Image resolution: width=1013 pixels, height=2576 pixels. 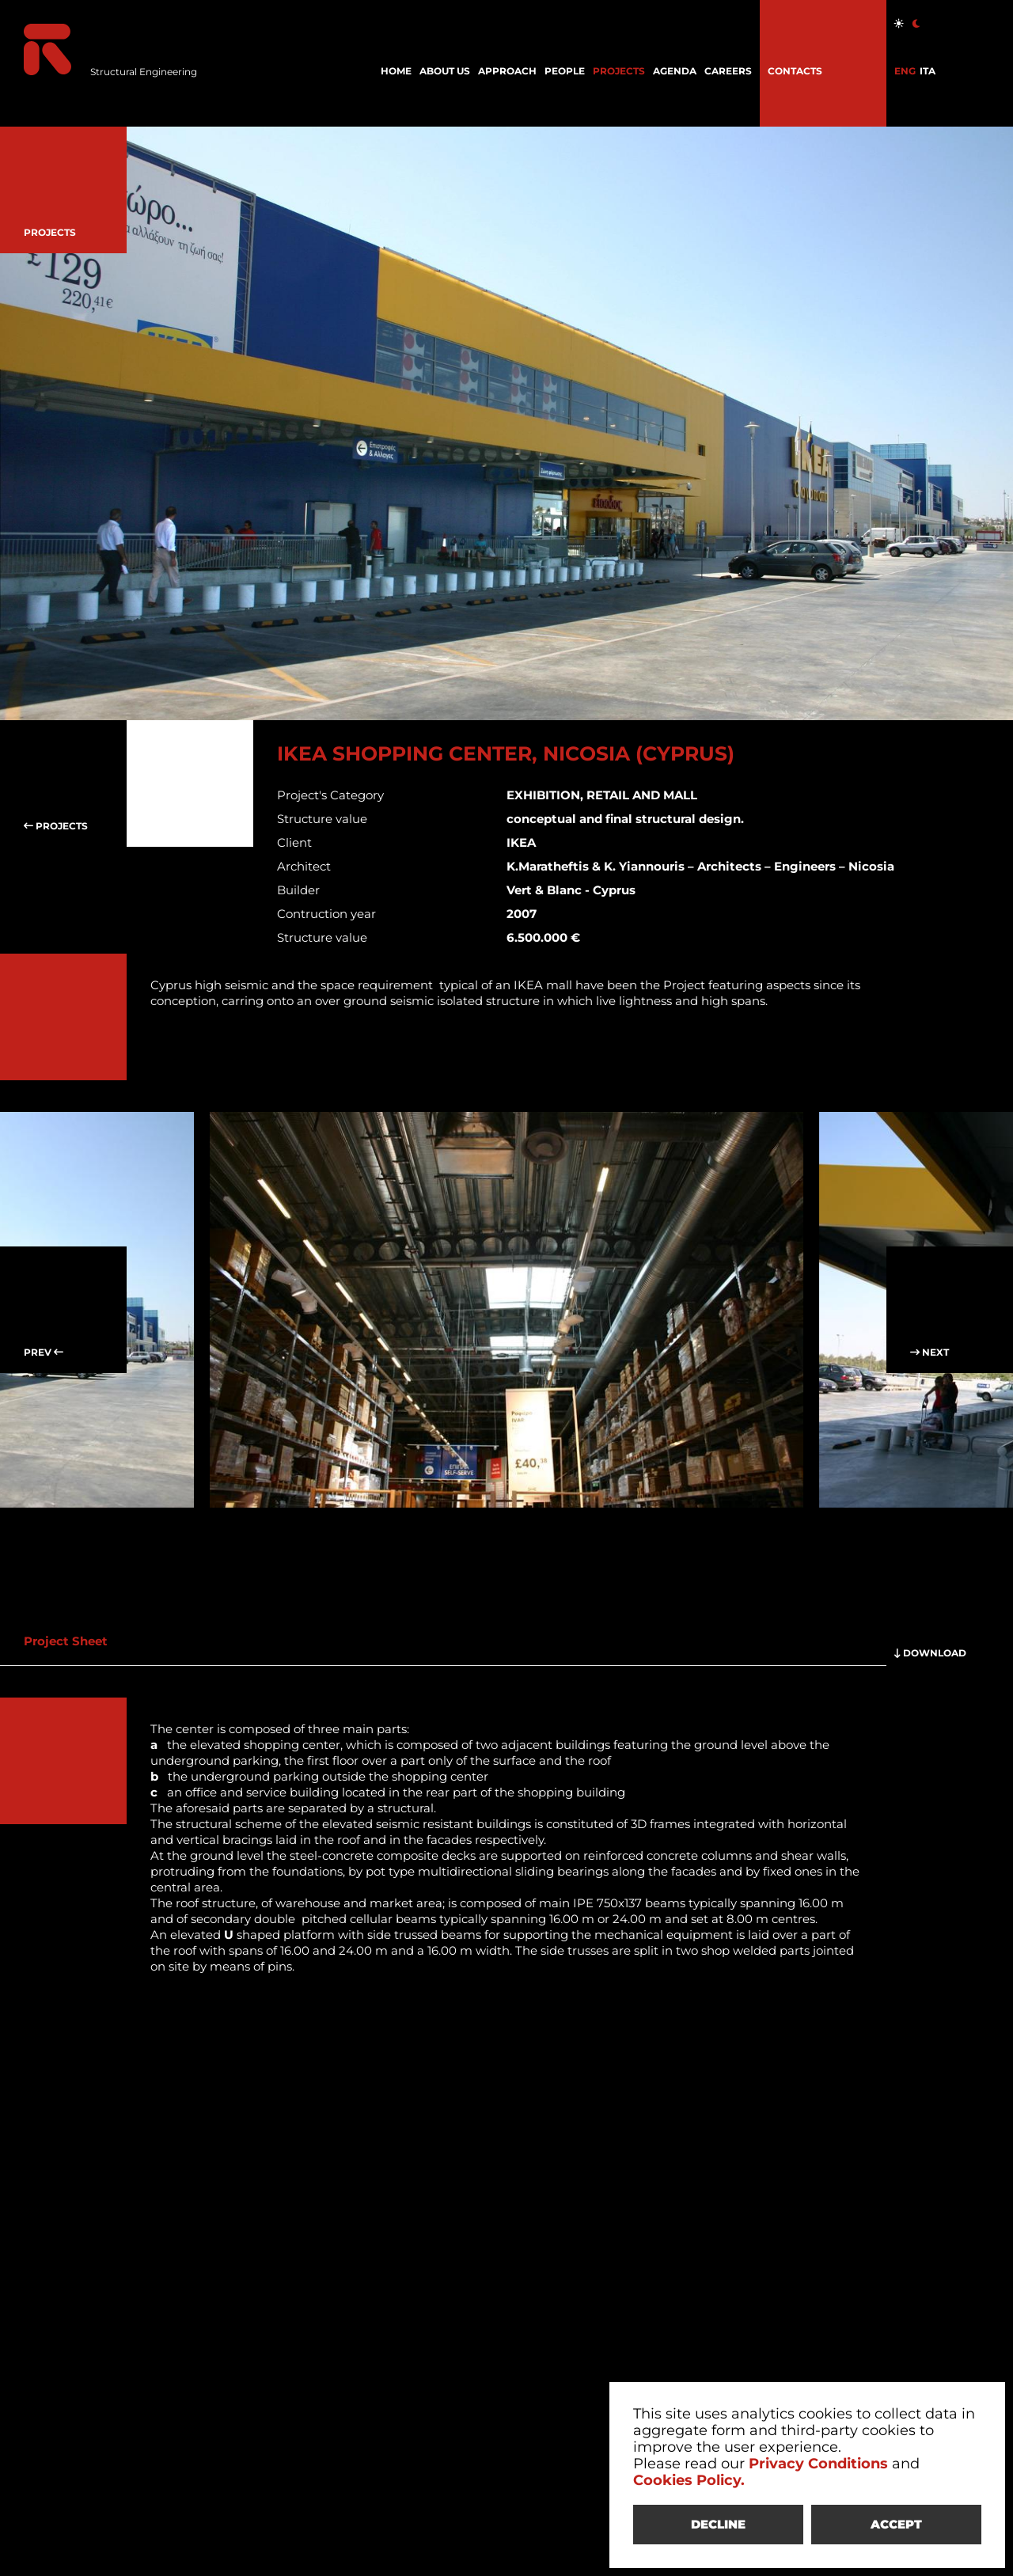 What do you see at coordinates (619, 71) in the screenshot?
I see `PROJECTS` at bounding box center [619, 71].